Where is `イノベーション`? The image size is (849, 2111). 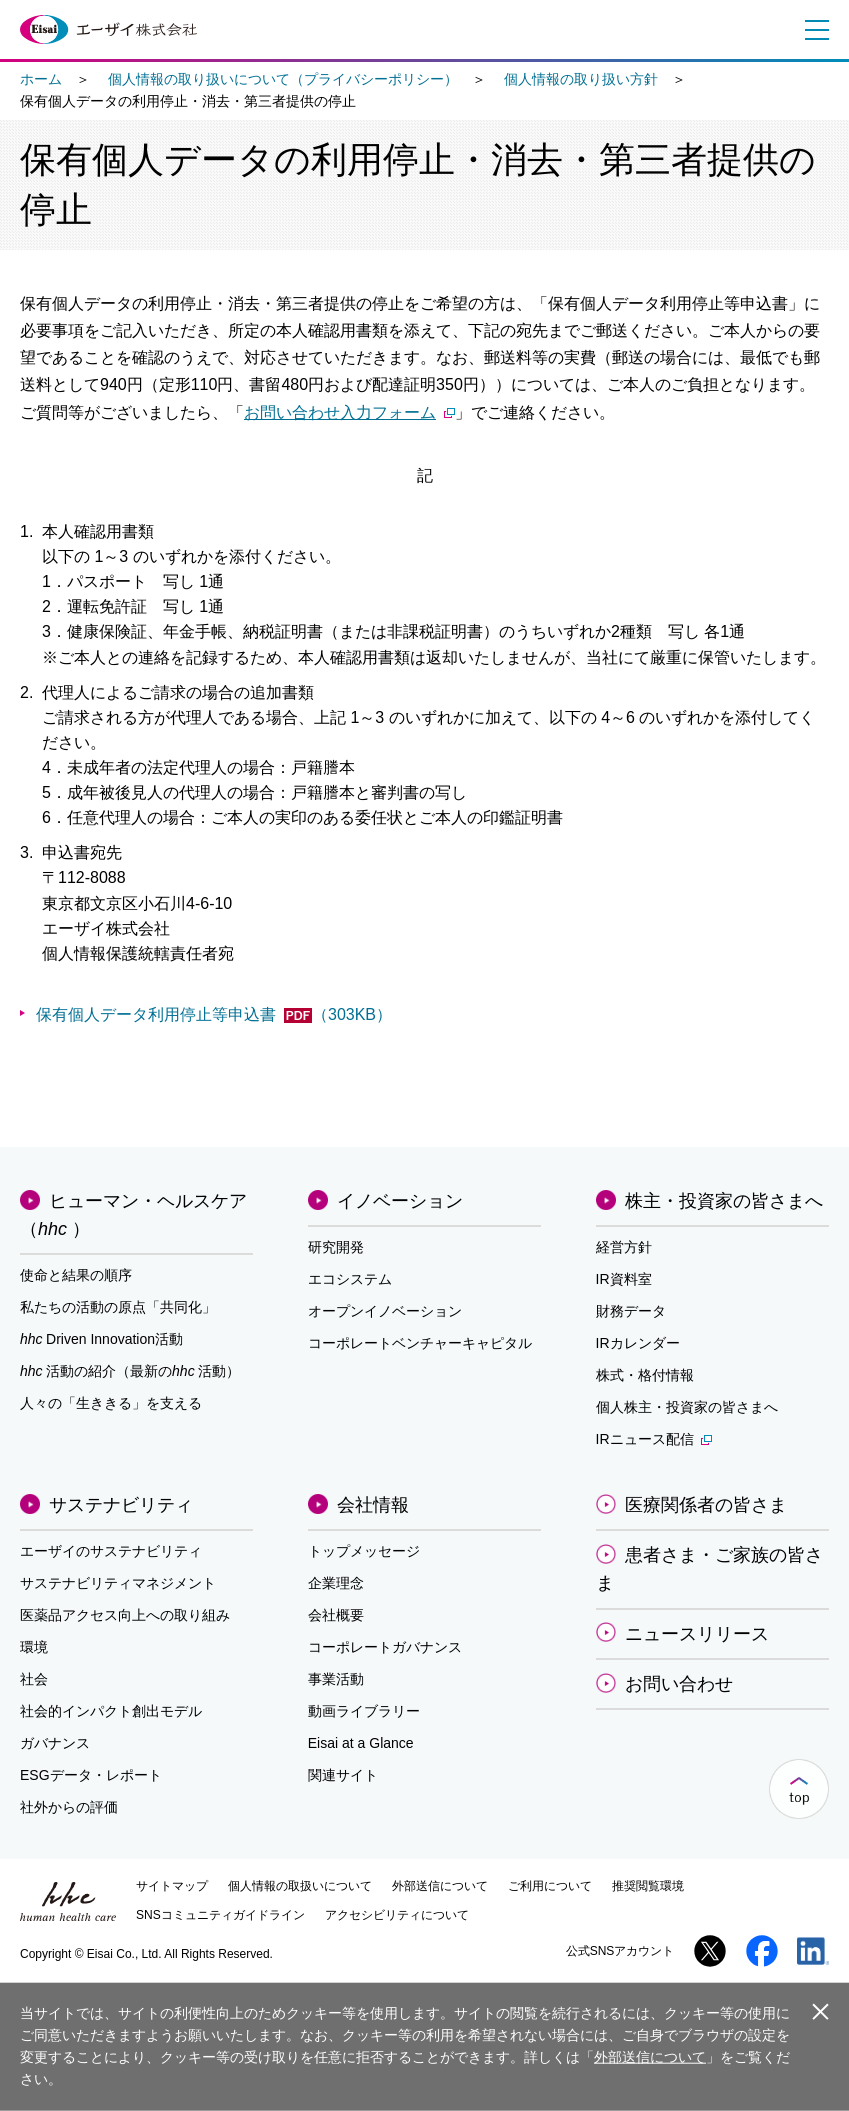 イノベーション is located at coordinates (400, 1201).